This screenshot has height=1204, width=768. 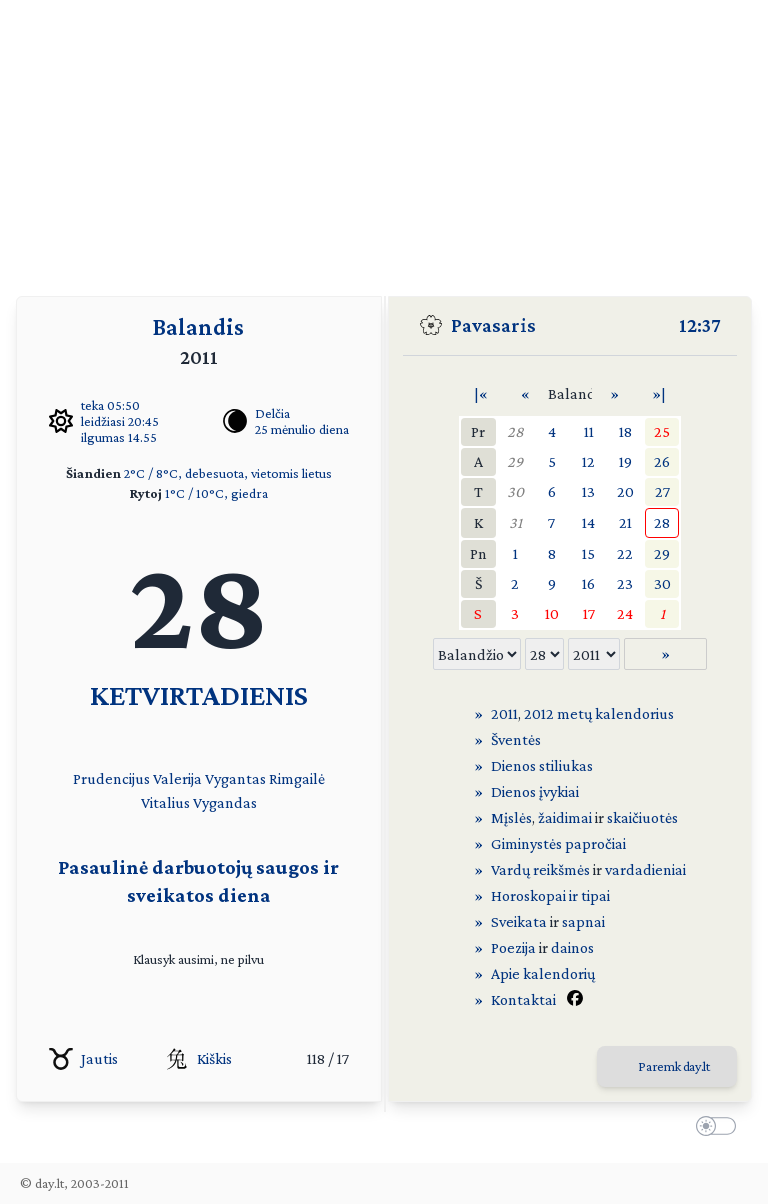 What do you see at coordinates (588, 553) in the screenshot?
I see `15` at bounding box center [588, 553].